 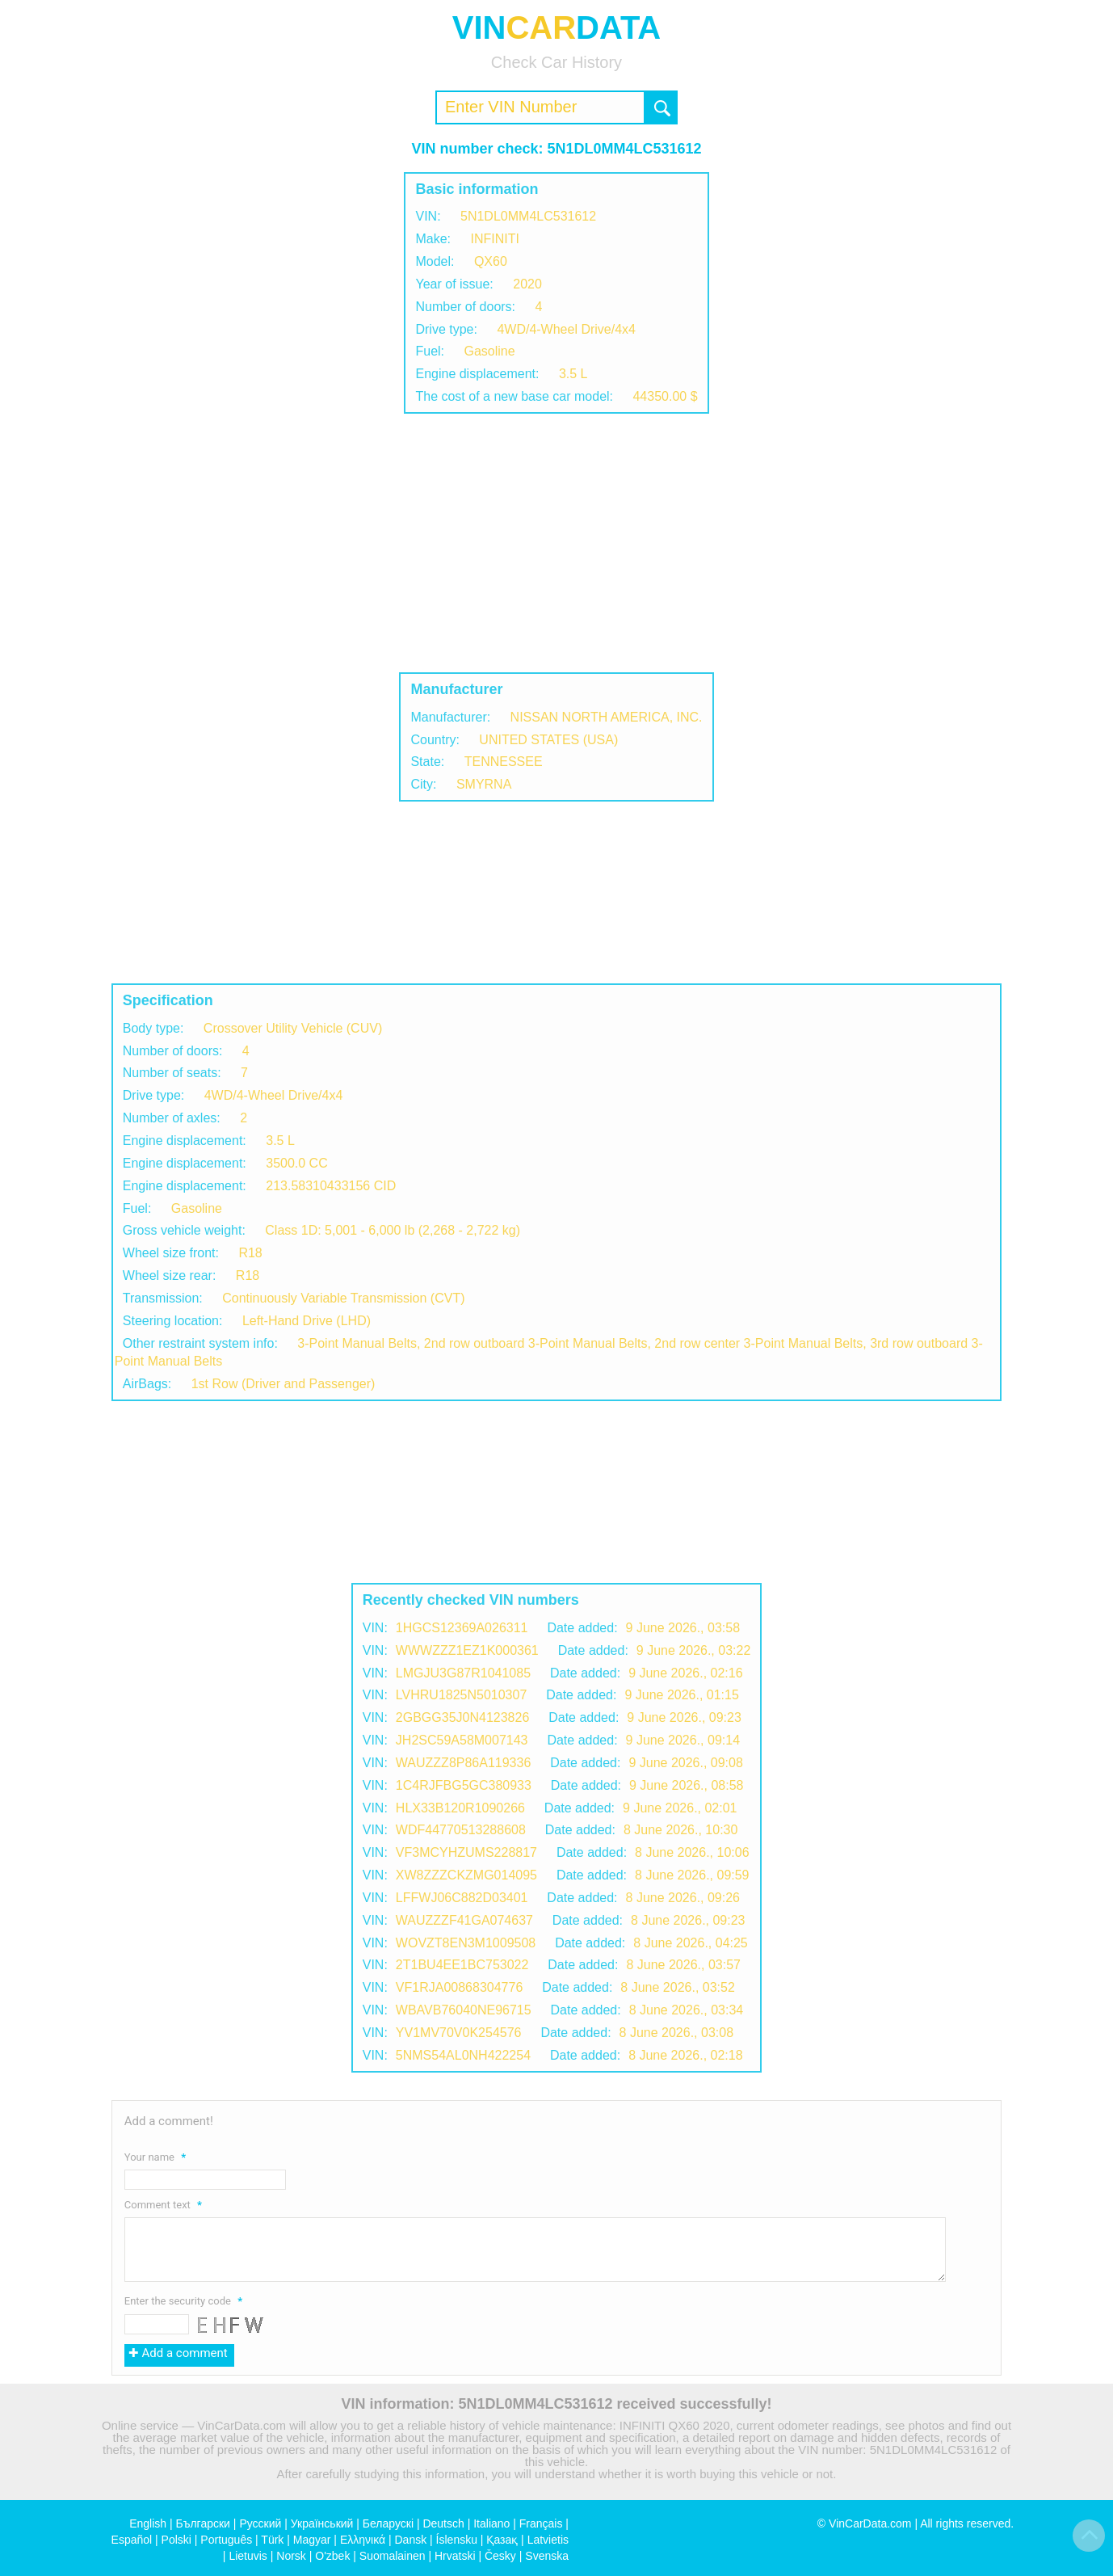 I want to click on Svenska, so click(x=547, y=2555).